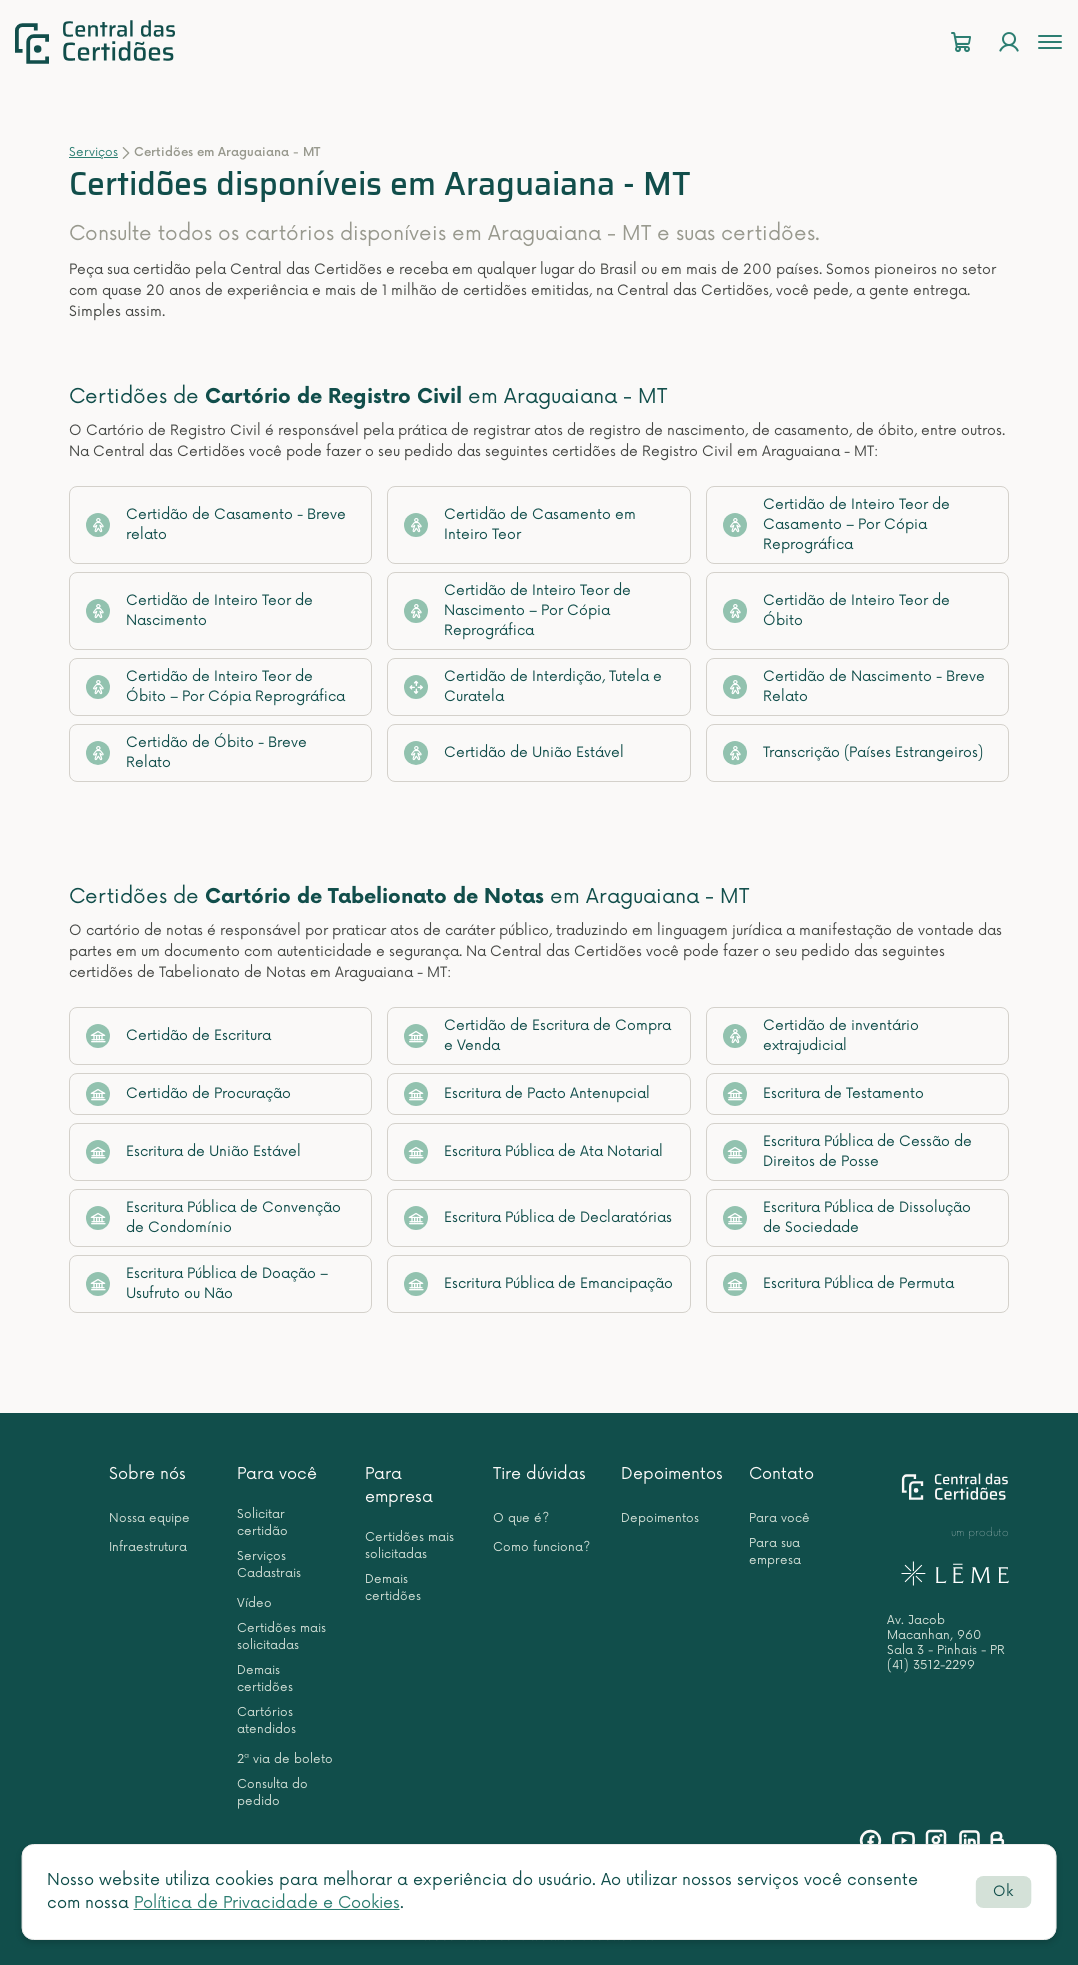 The height and width of the screenshot is (1965, 1078). What do you see at coordinates (538, 1218) in the screenshot?
I see `Escritura Pública de Declaratórias` at bounding box center [538, 1218].